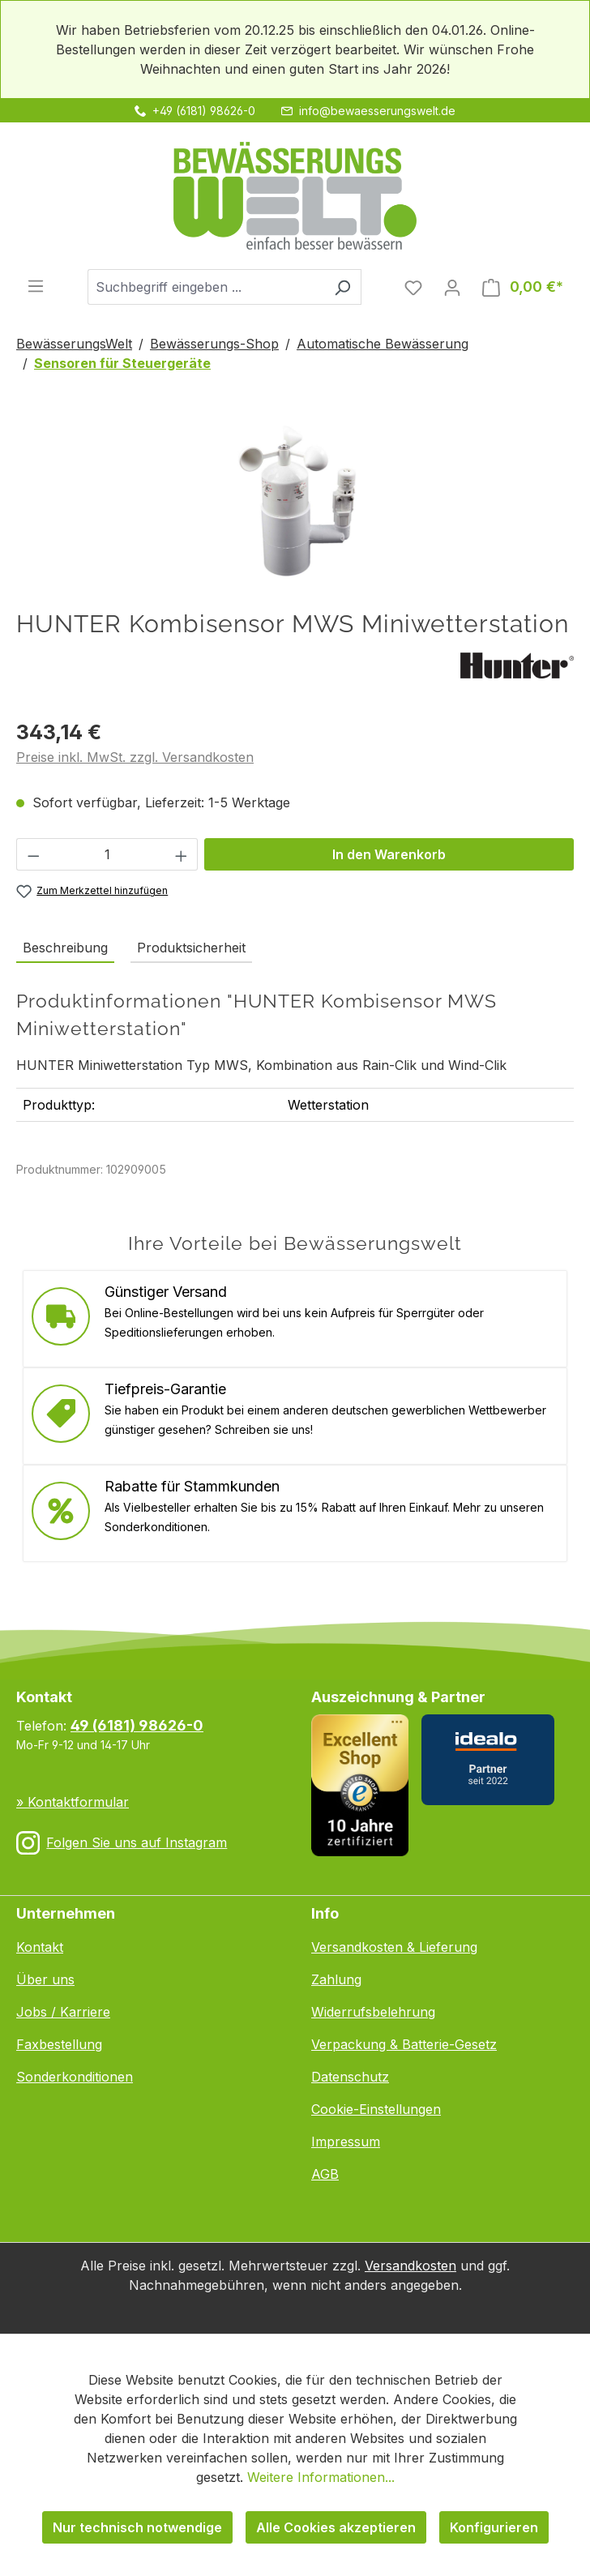 The height and width of the screenshot is (2576, 590). Describe the element at coordinates (74, 344) in the screenshot. I see `BewässerungsWelt` at that location.